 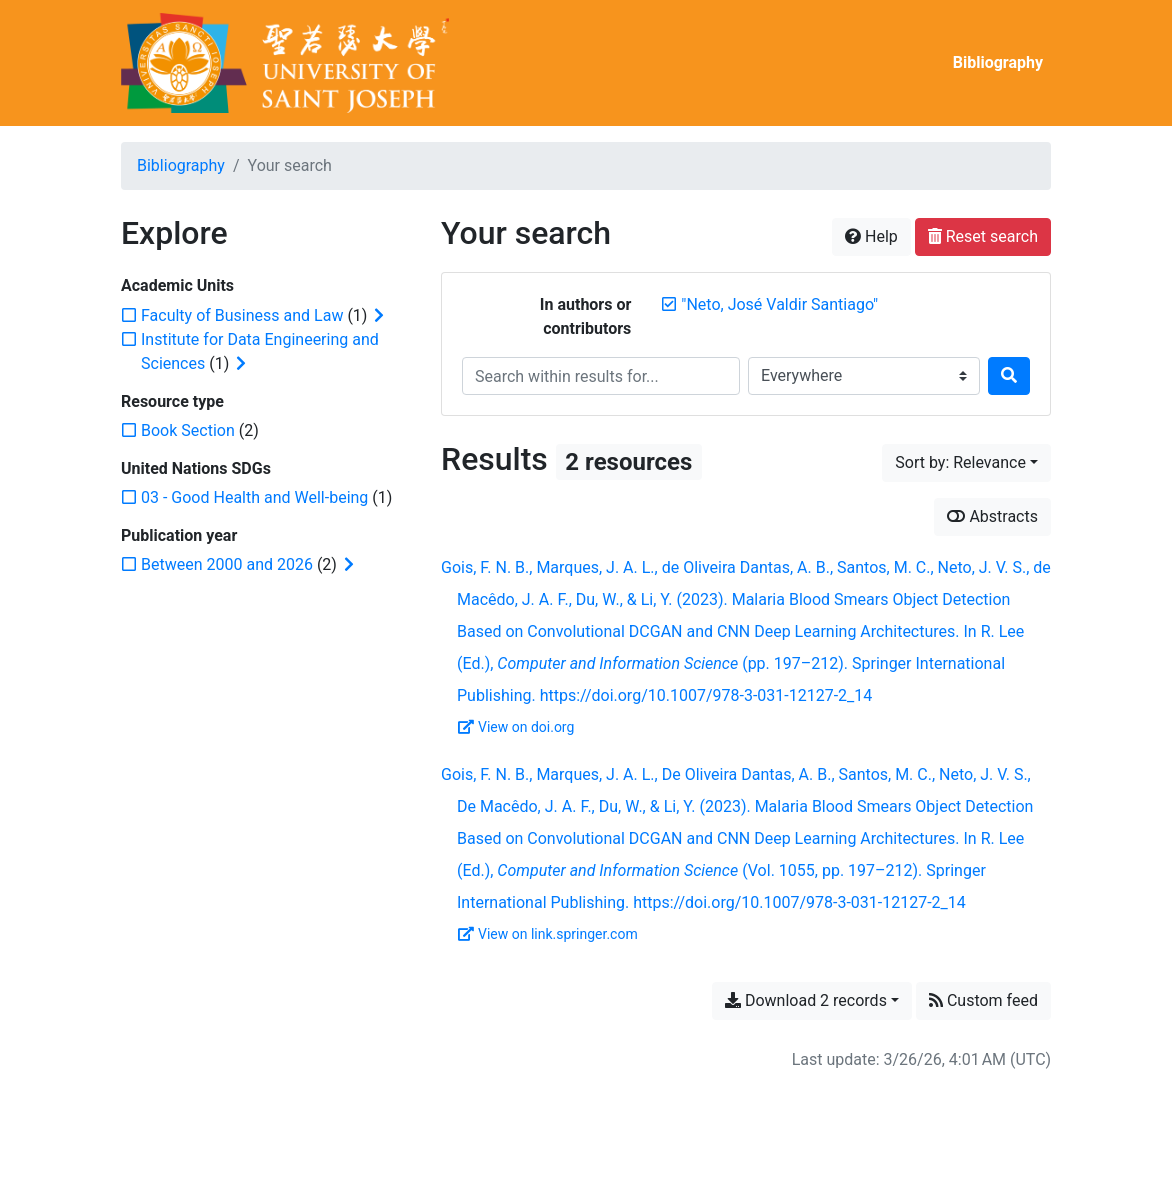 I want to click on Custom feed, so click(x=983, y=1000).